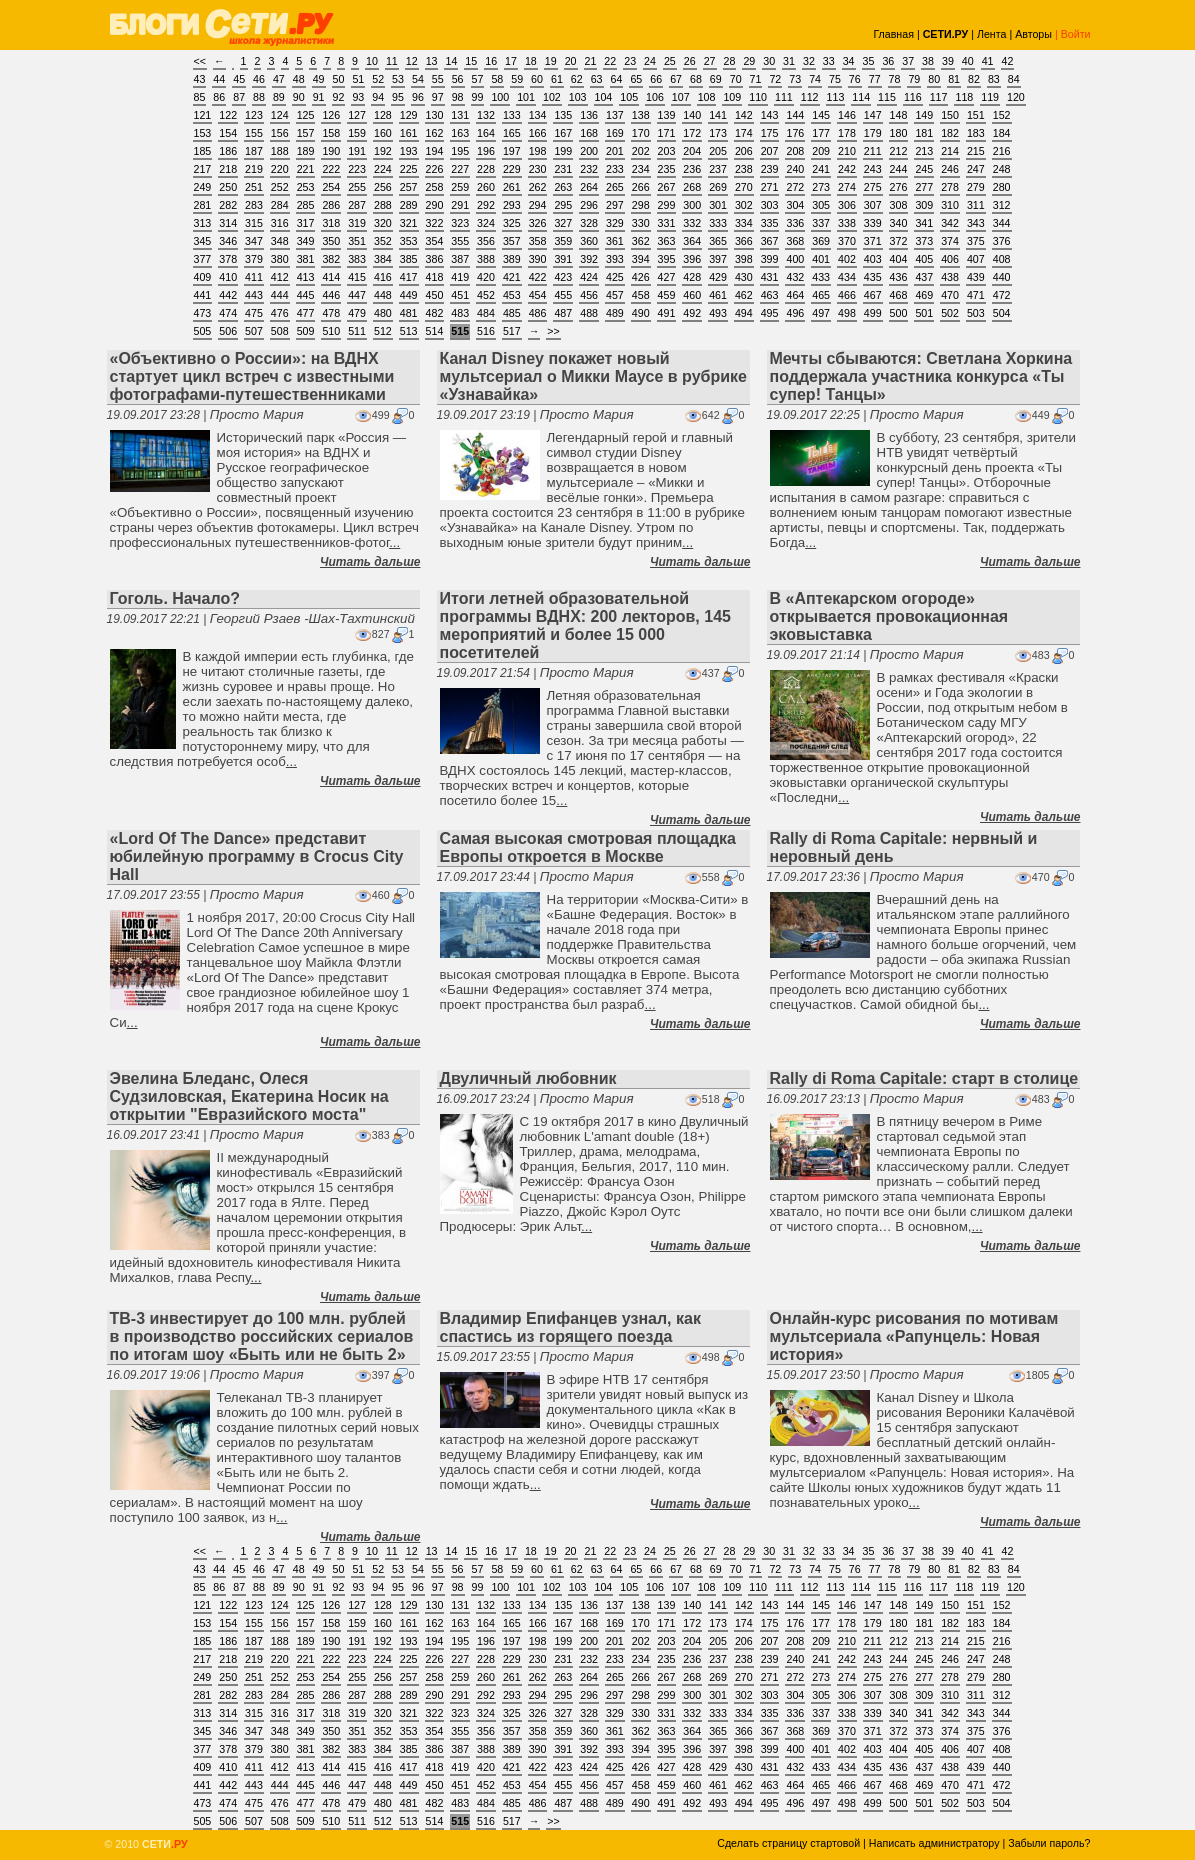 The height and width of the screenshot is (1860, 1195). I want to click on 383, so click(357, 259).